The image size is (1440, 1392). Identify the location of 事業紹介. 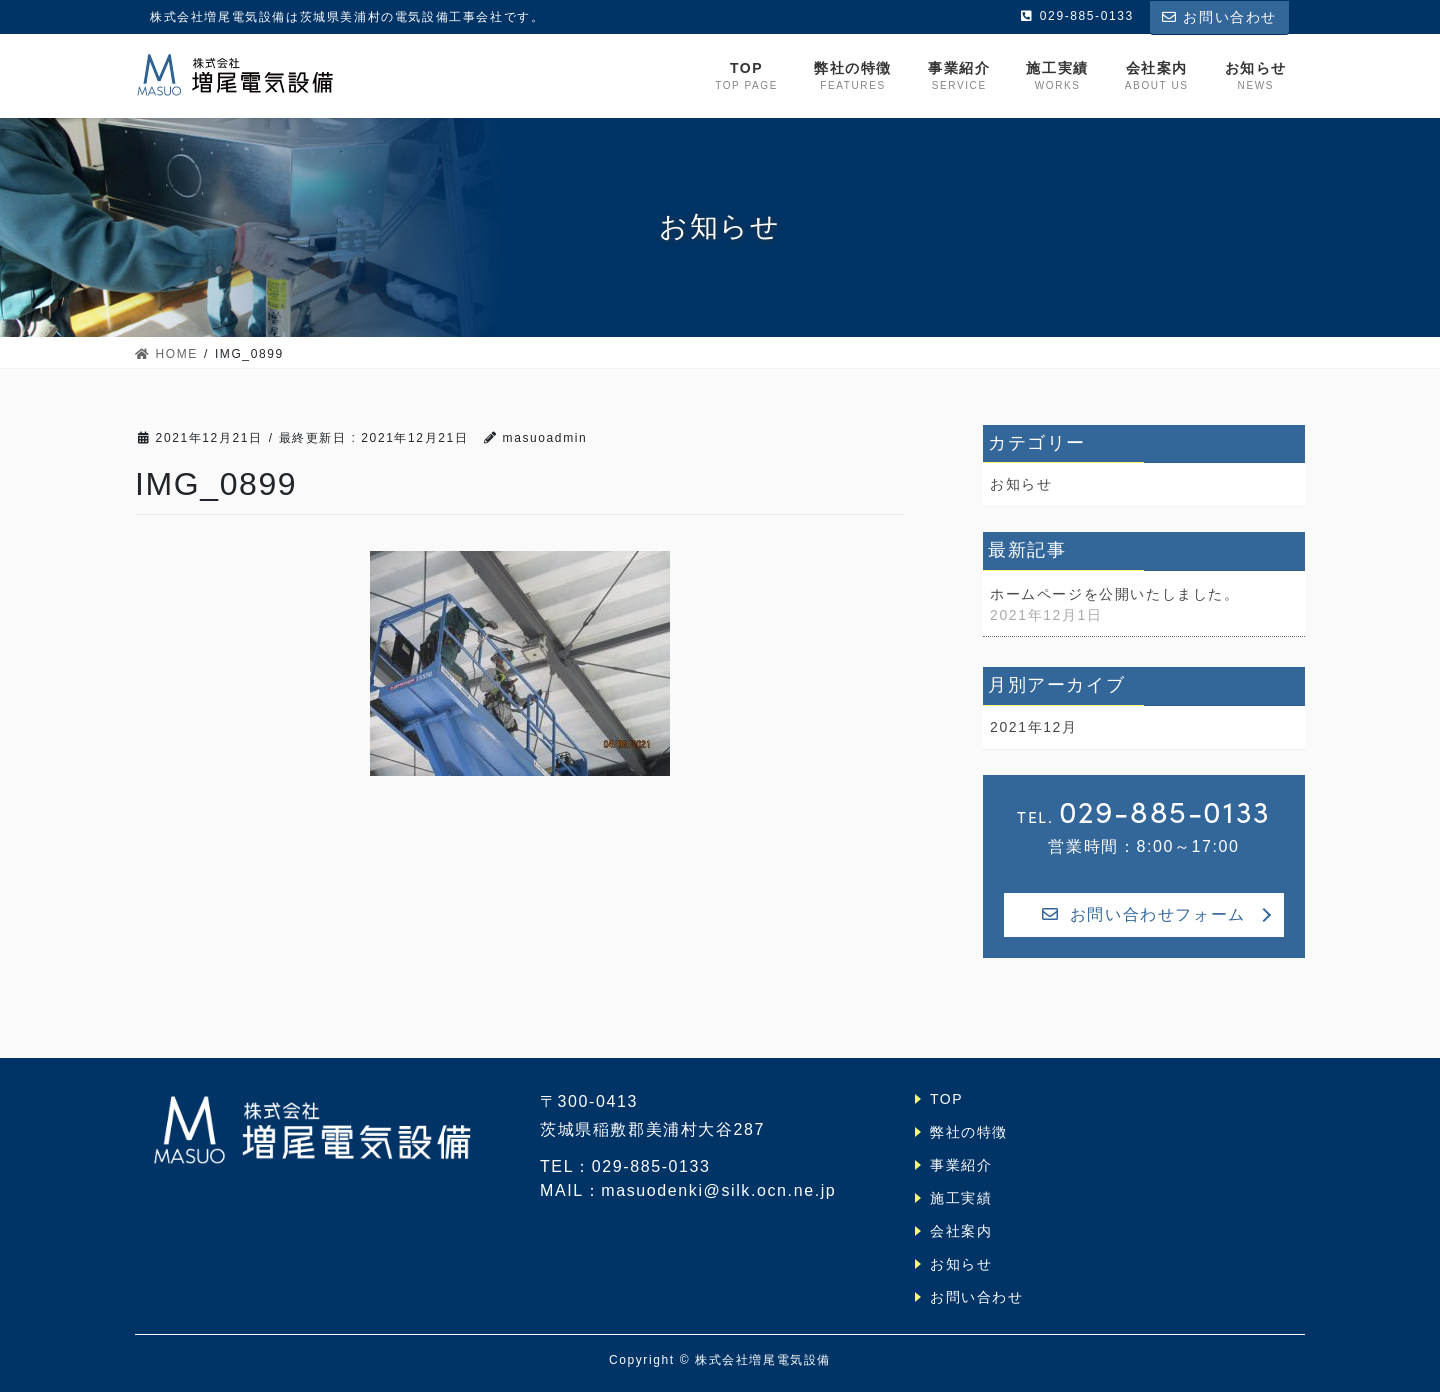
(961, 1165).